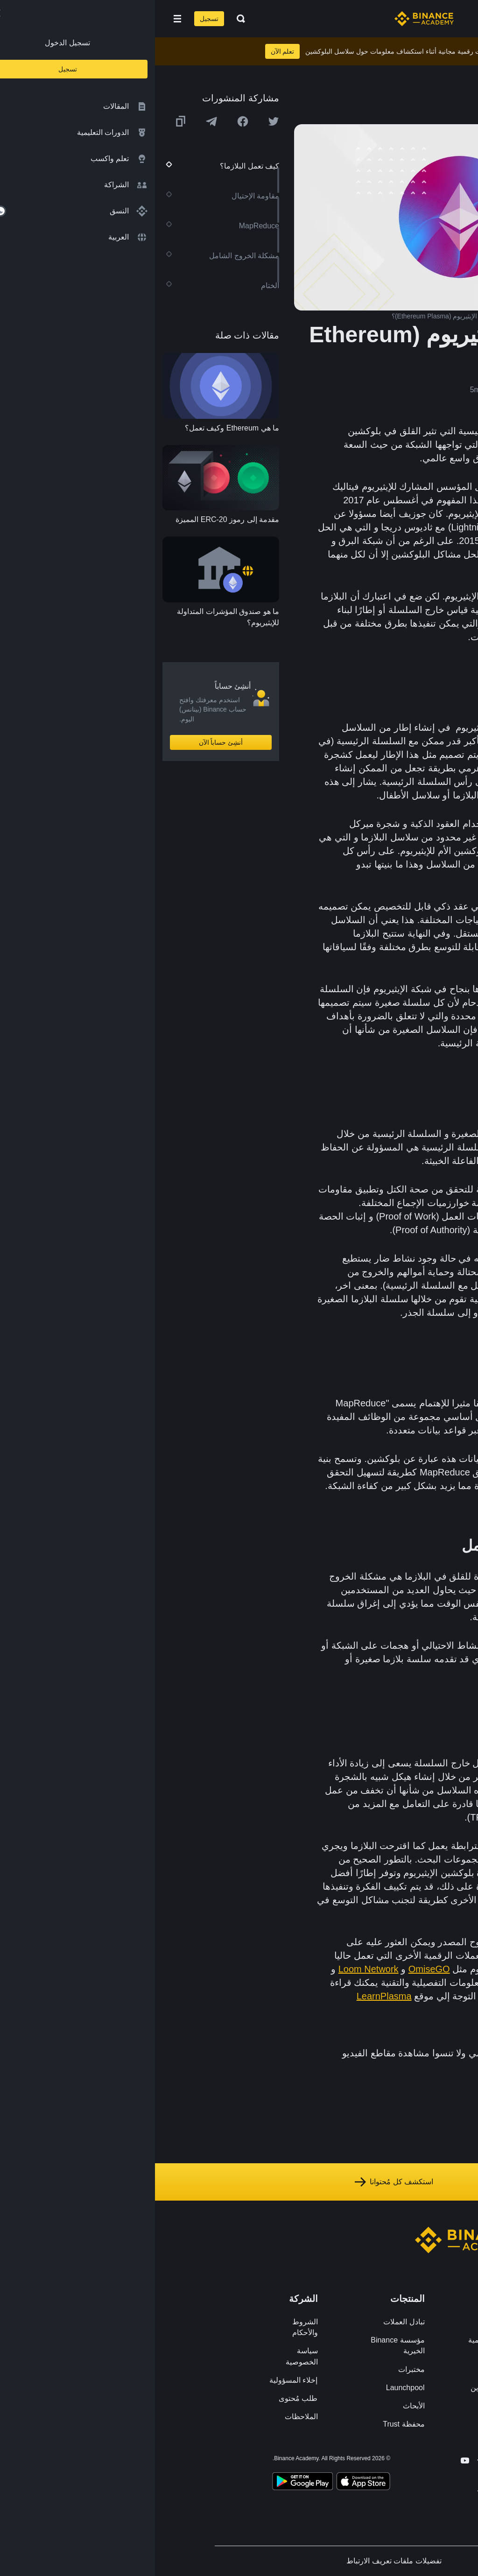 The width and height of the screenshot is (478, 2576). I want to click on الأبحاث, so click(259, 2406).